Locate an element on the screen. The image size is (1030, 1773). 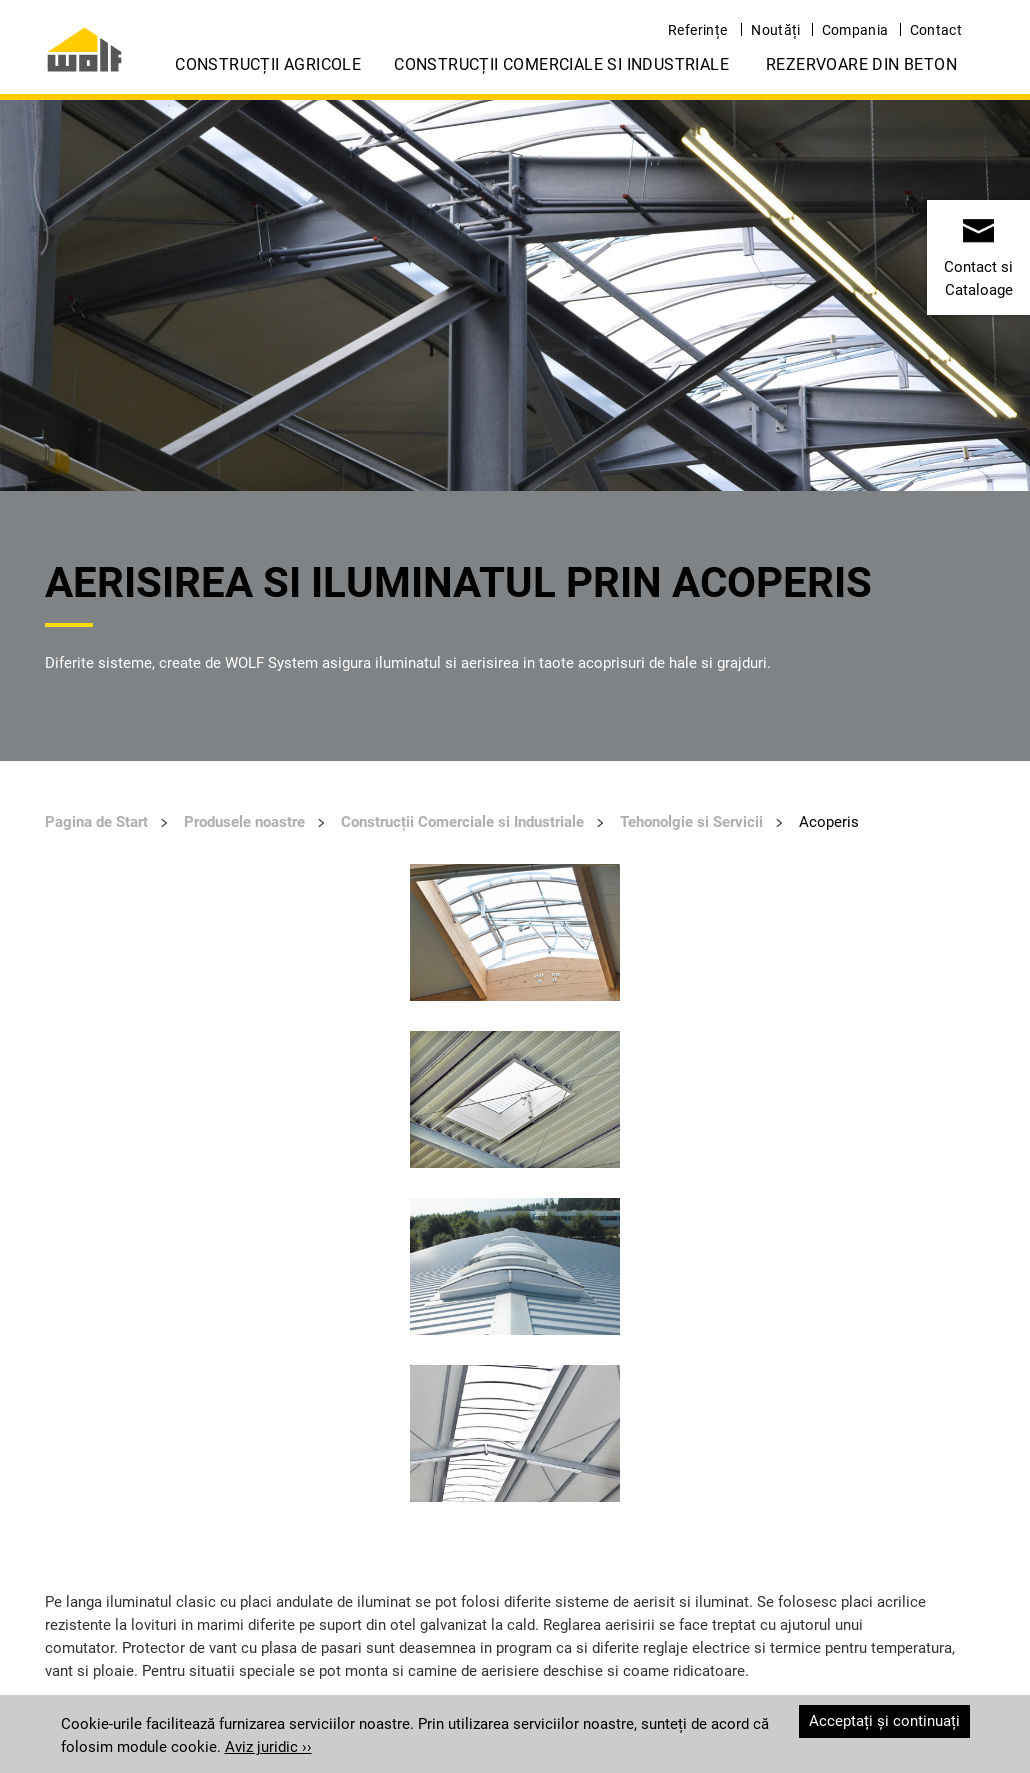
Construcții Comerciale si Industriale is located at coordinates (561, 64).